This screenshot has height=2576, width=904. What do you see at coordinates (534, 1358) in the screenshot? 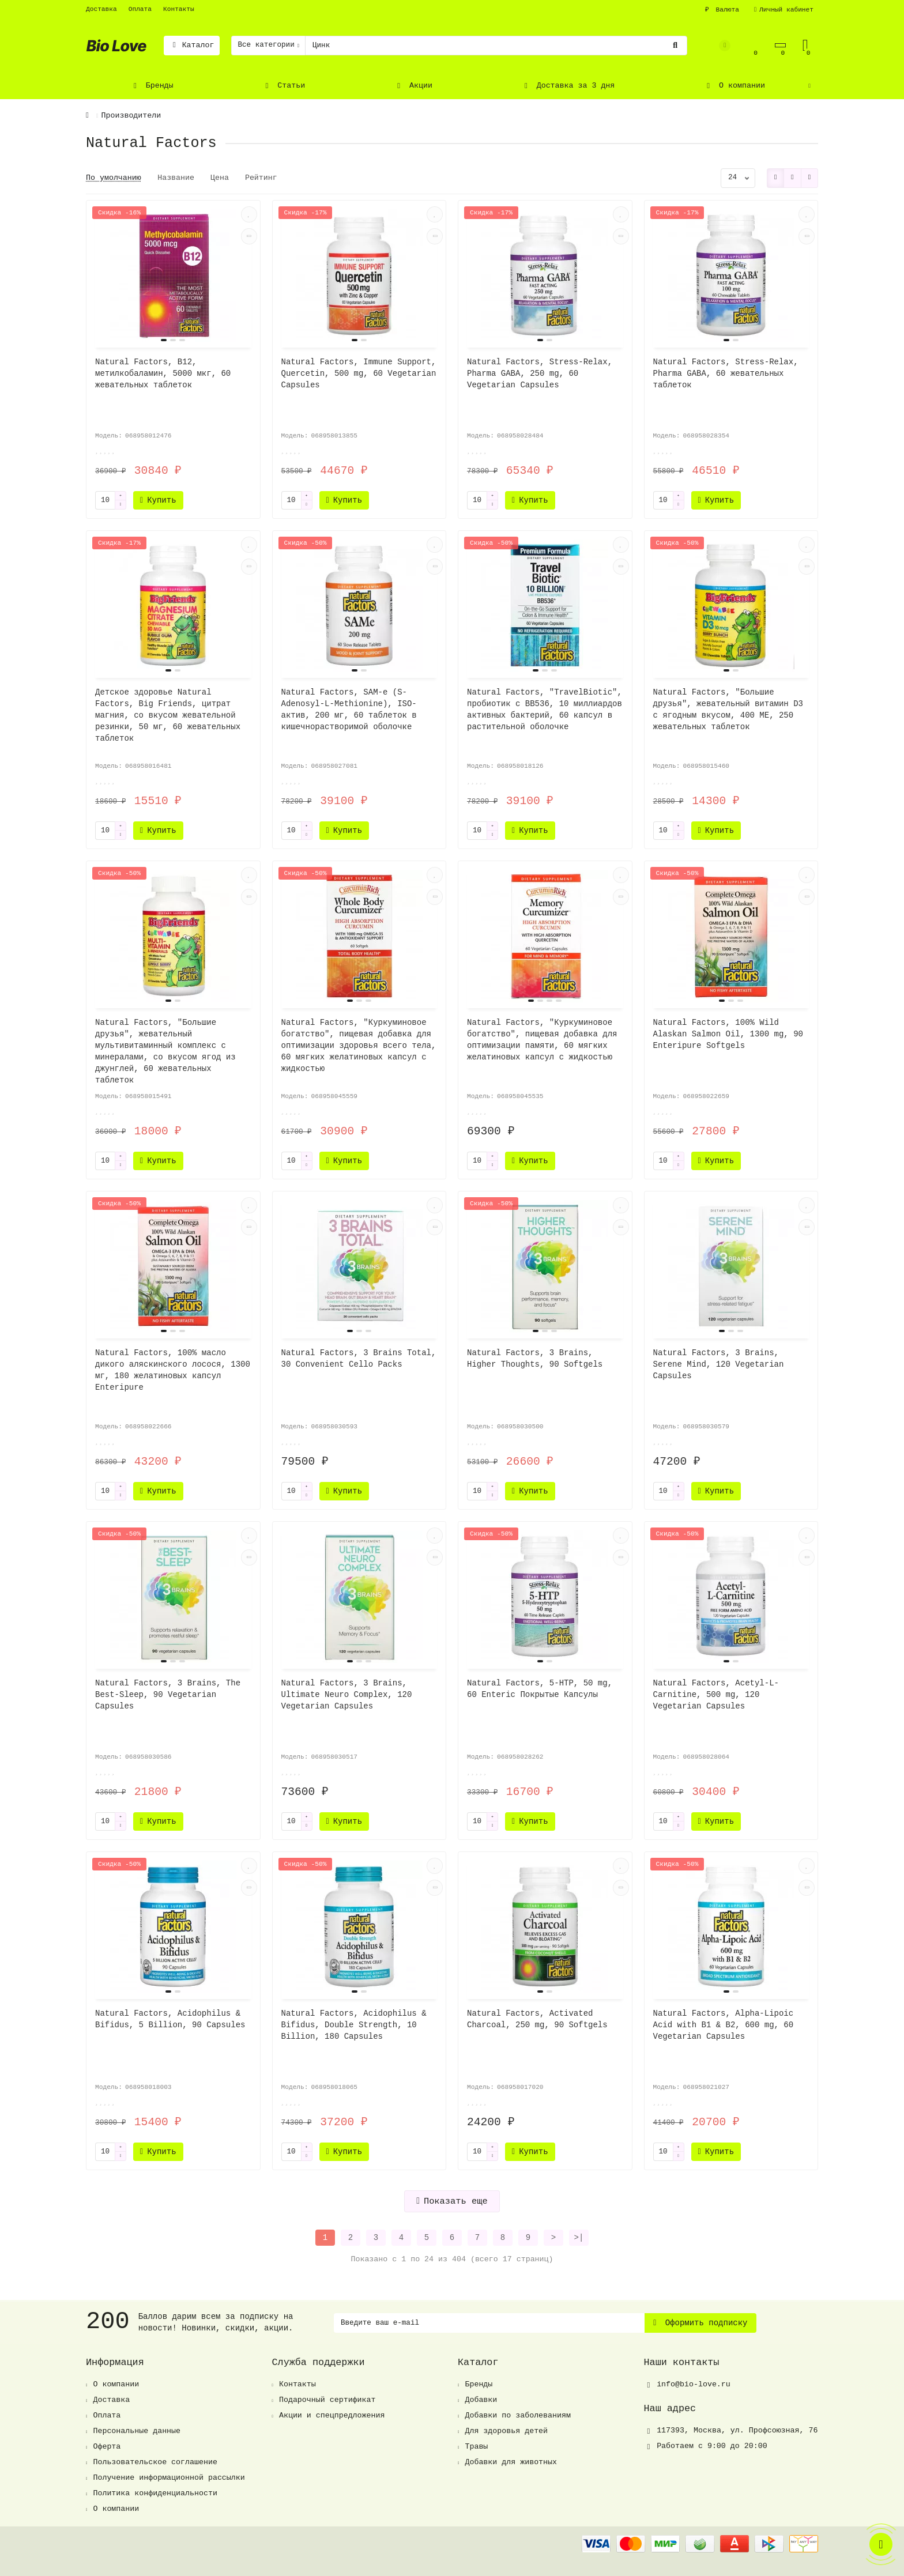
I see `Natural Factors, 3 Brains, Higher Thoughts, 90 Softgels` at bounding box center [534, 1358].